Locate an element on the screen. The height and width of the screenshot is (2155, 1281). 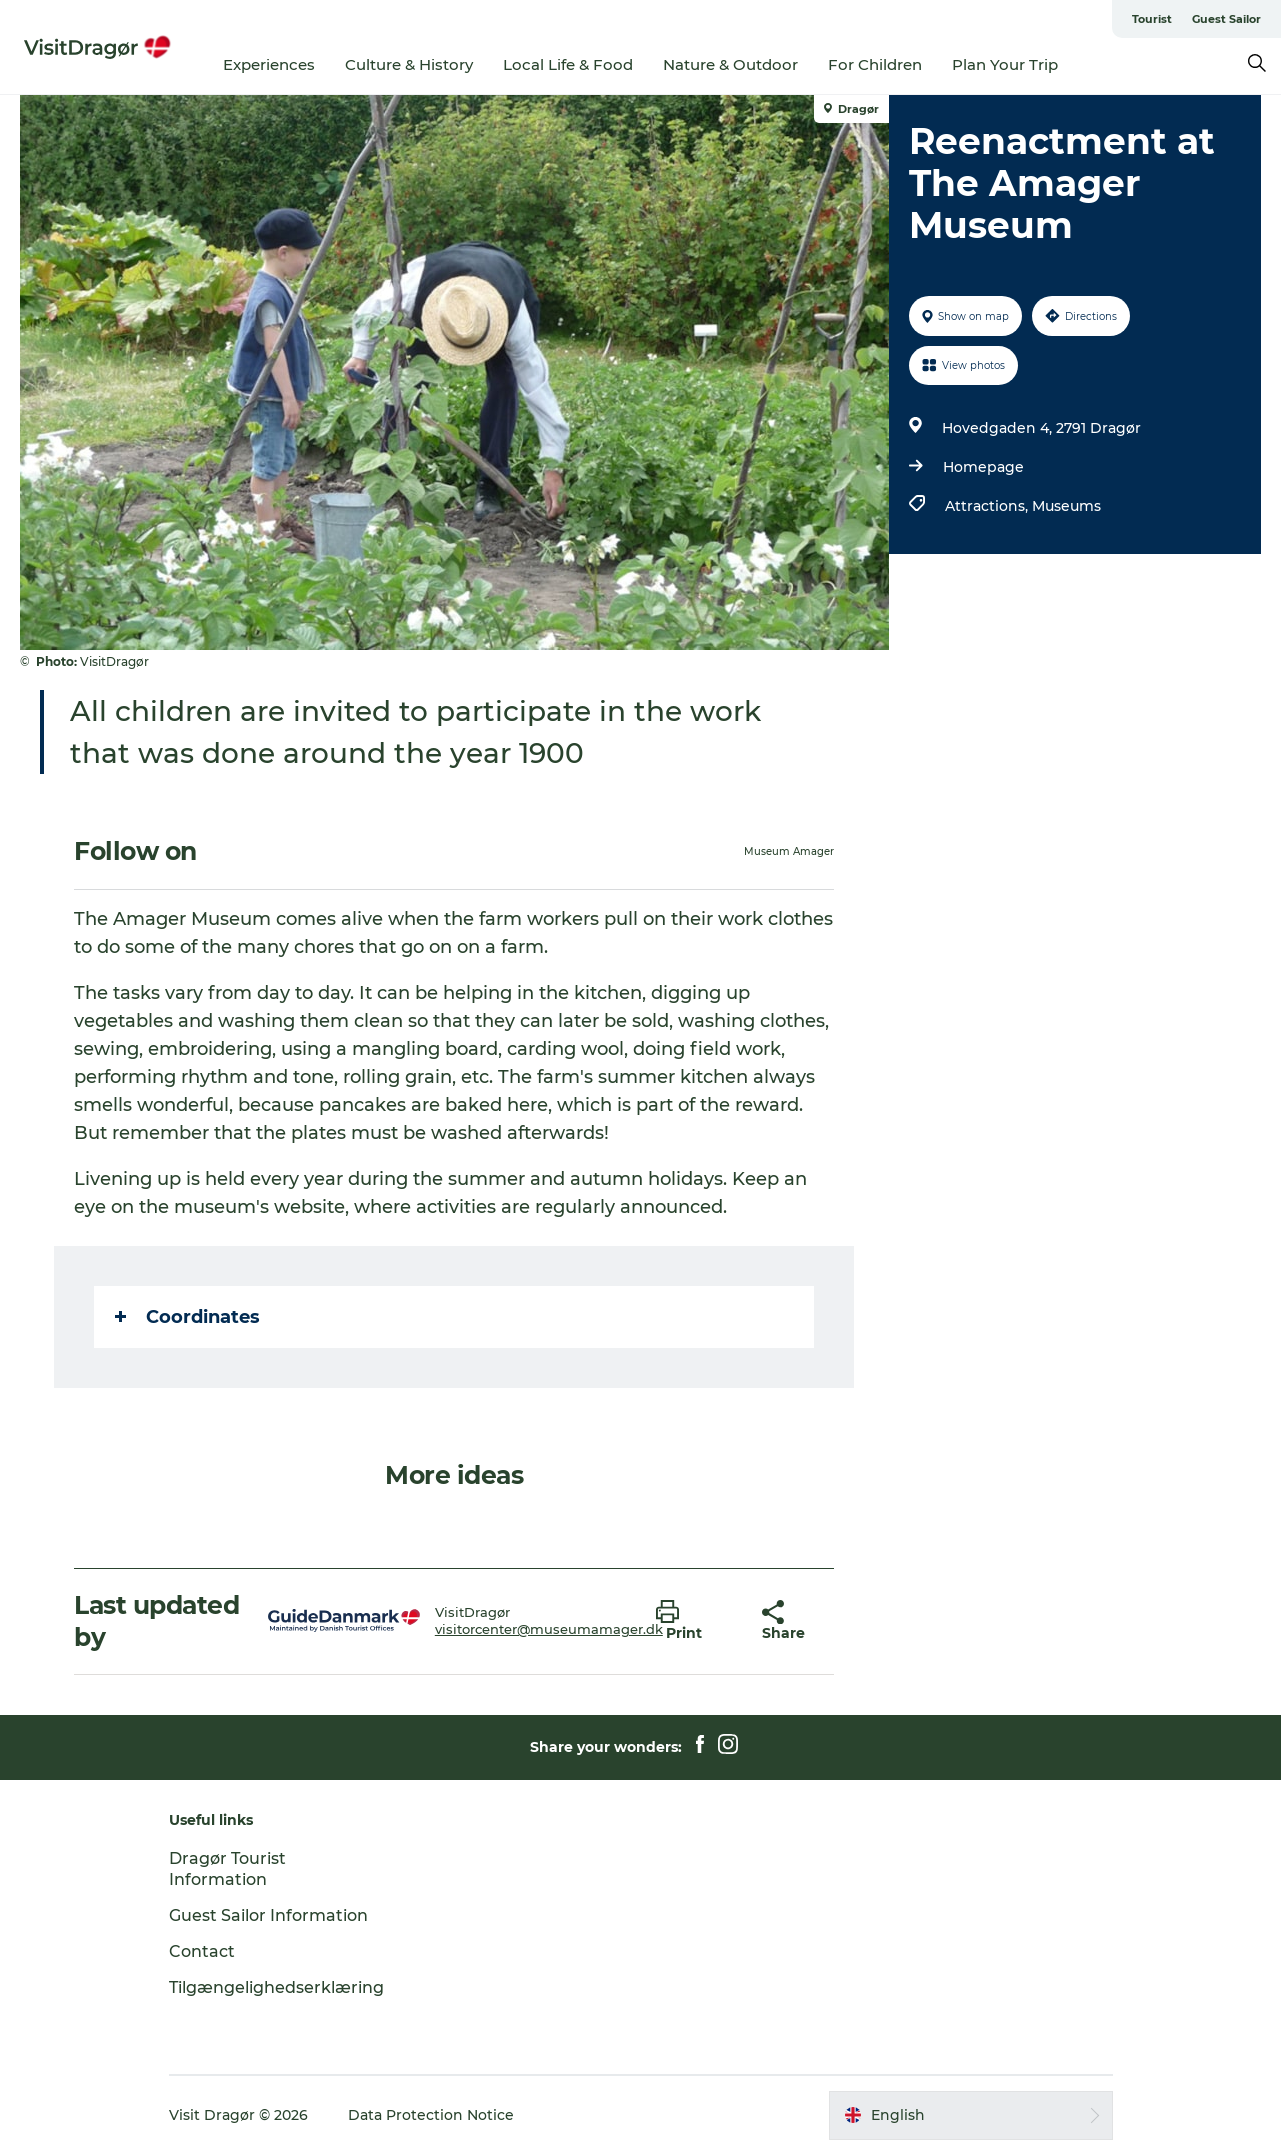
Local Life & Food is located at coordinates (568, 64).